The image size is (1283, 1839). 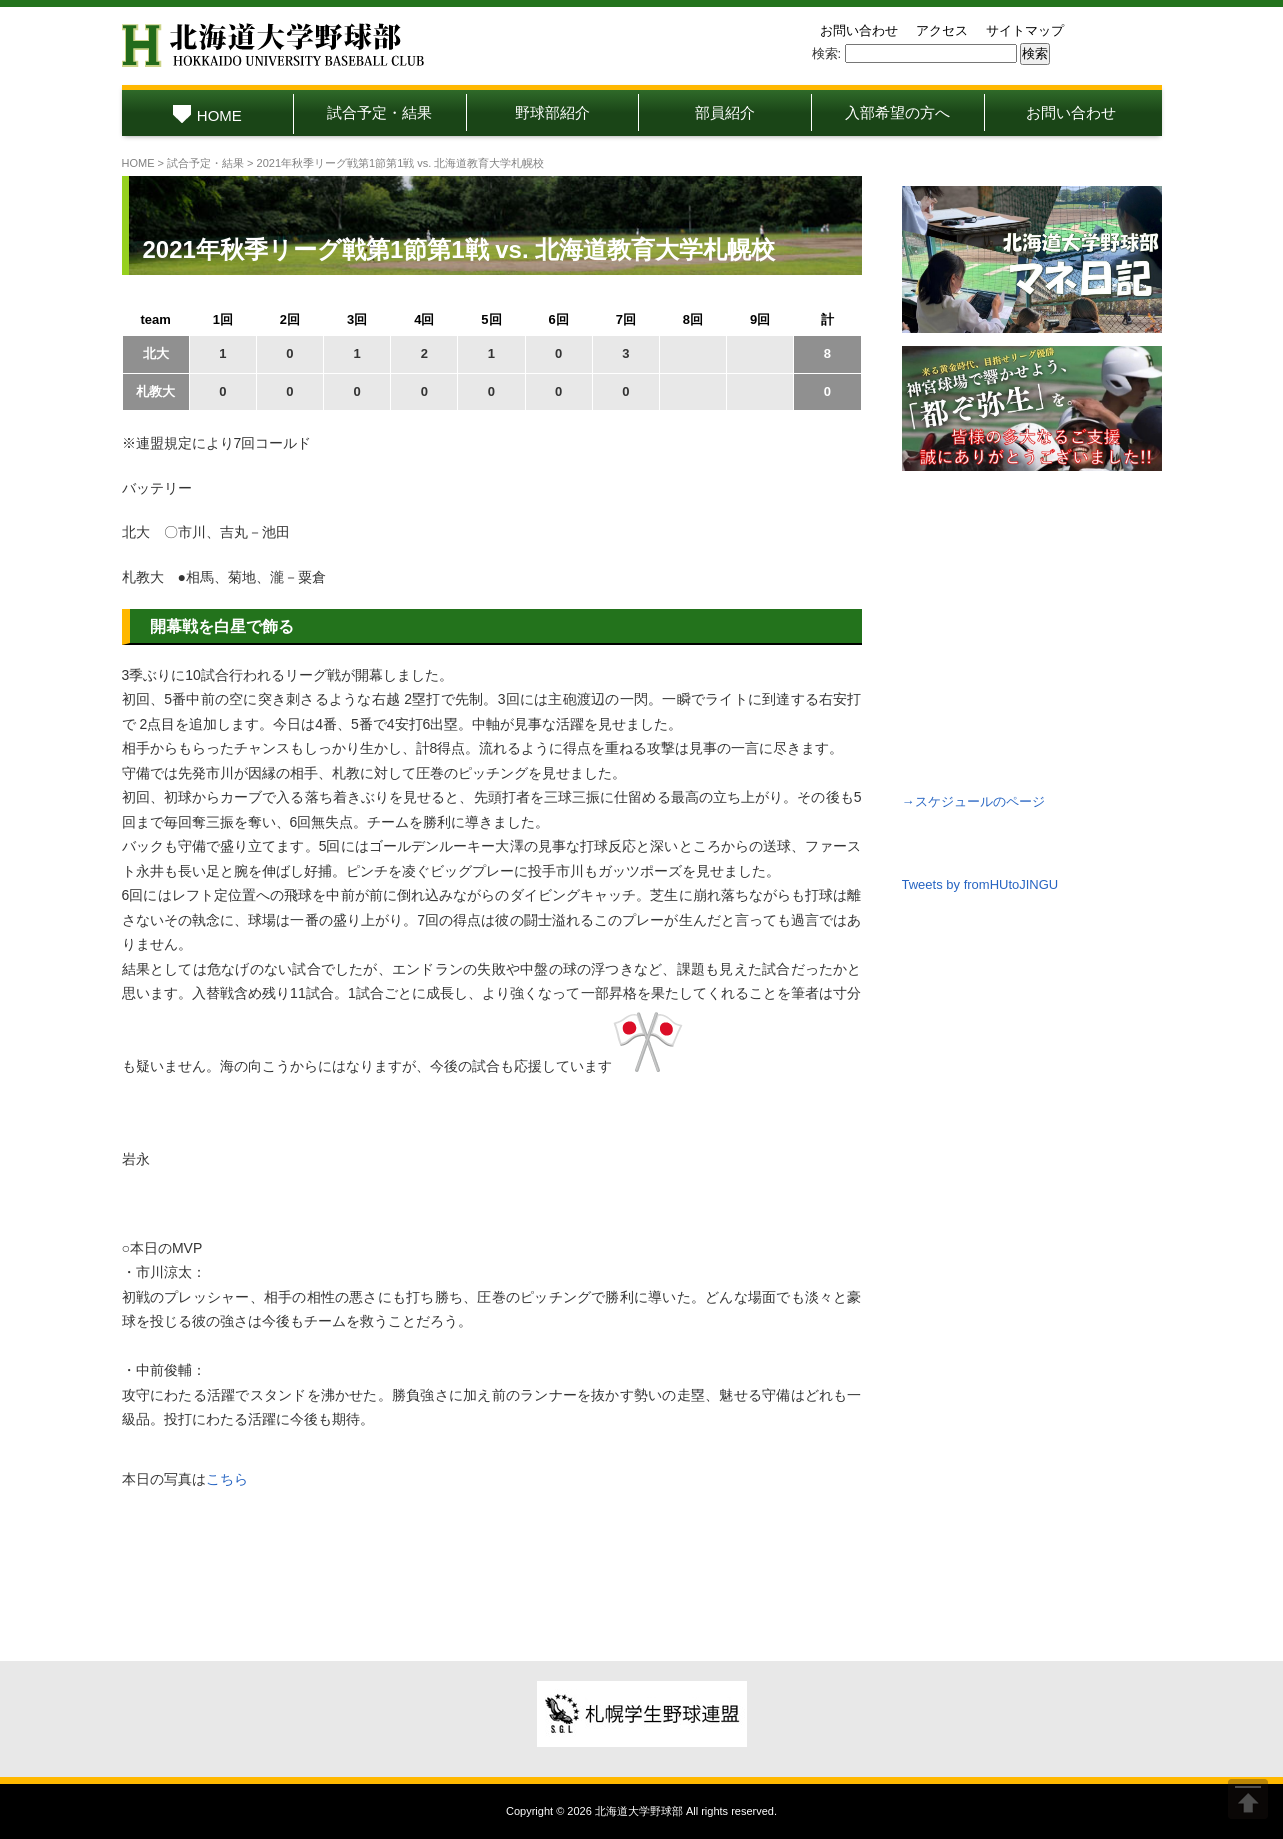 What do you see at coordinates (973, 801) in the screenshot?
I see `→スケジュールのページ` at bounding box center [973, 801].